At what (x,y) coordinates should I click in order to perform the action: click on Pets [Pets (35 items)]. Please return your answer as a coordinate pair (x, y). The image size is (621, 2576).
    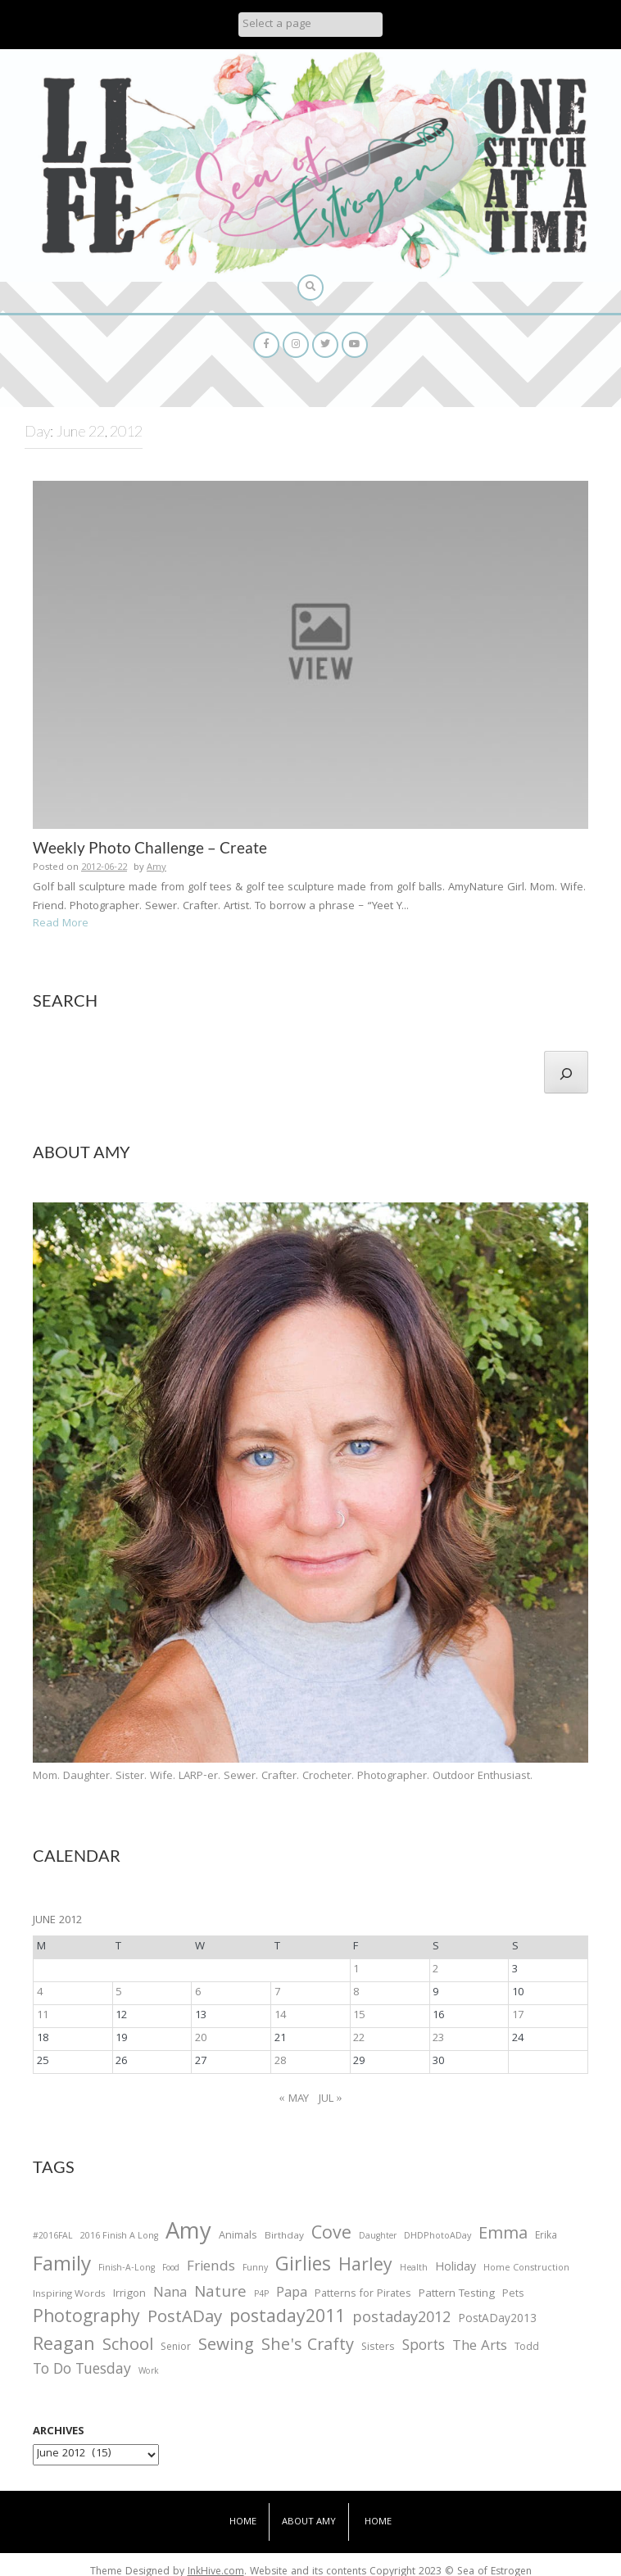
    Looking at the image, I should click on (513, 2295).